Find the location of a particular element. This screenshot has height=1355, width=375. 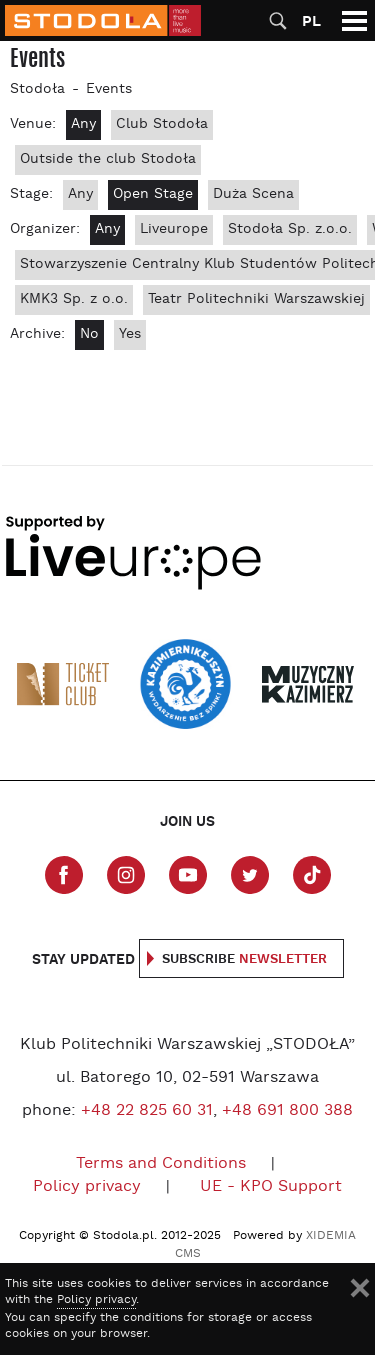

Terms and Conditions is located at coordinates (161, 1164).